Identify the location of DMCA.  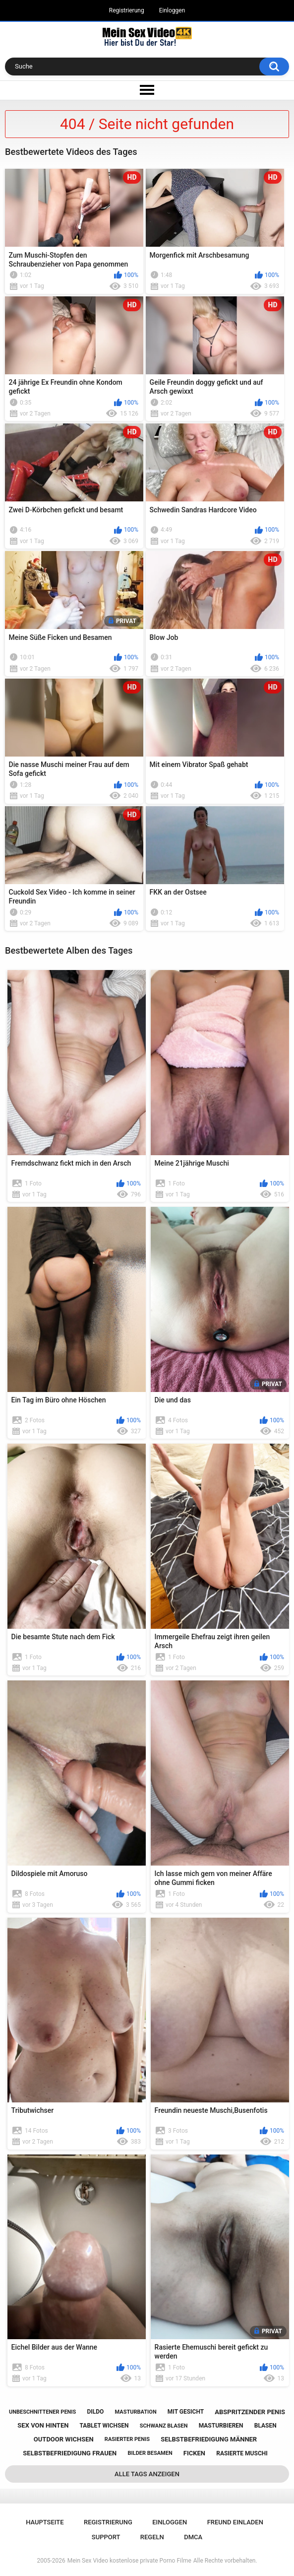
(193, 2537).